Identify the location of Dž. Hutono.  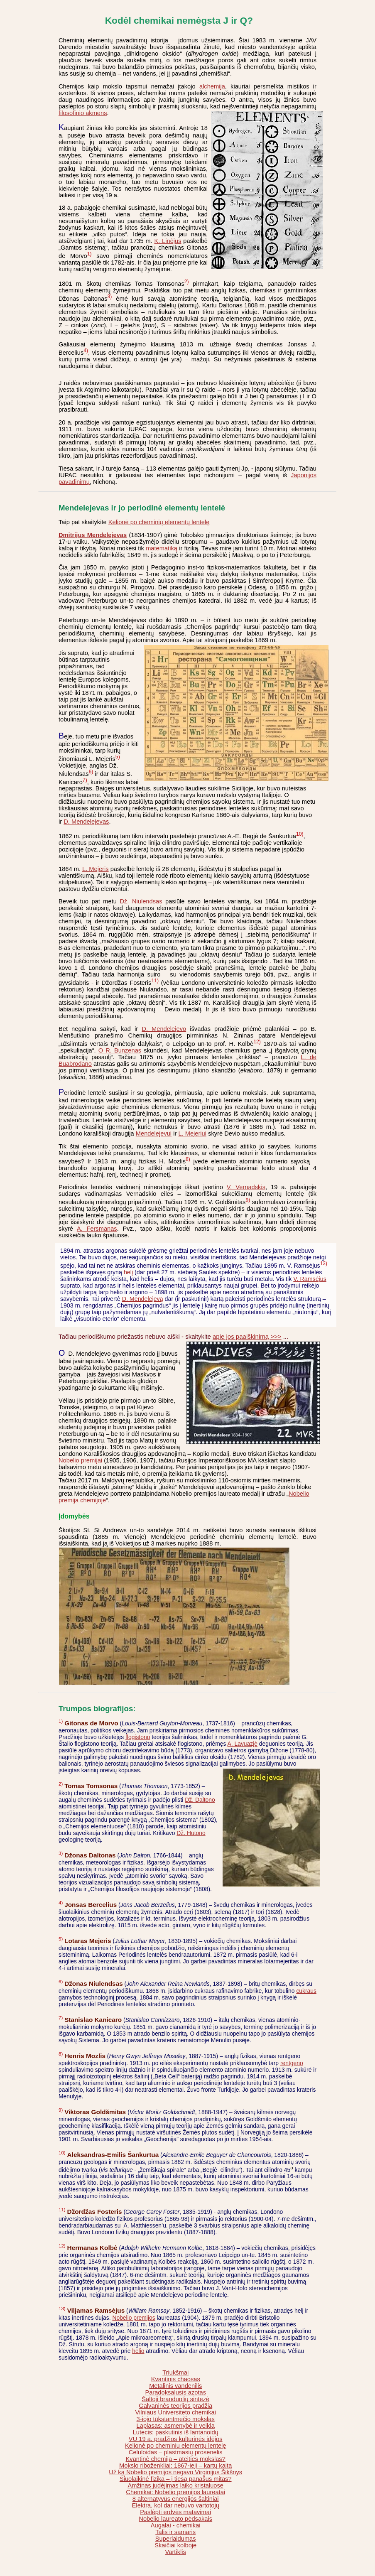
(190, 1833).